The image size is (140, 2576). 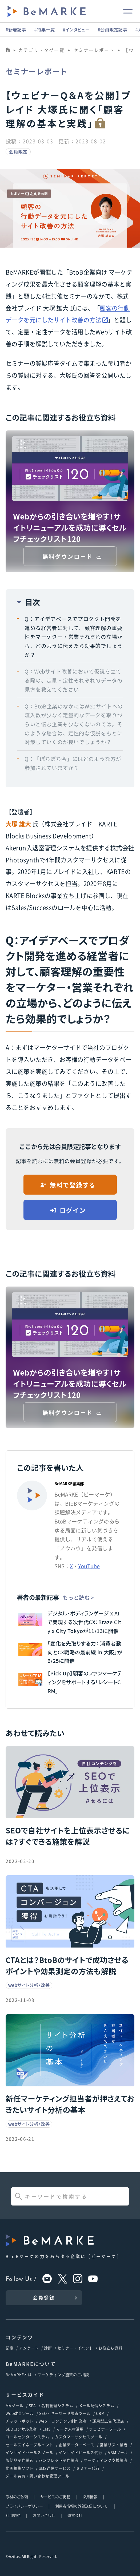 I want to click on BeMARKEとは, so click(x=19, y=2374).